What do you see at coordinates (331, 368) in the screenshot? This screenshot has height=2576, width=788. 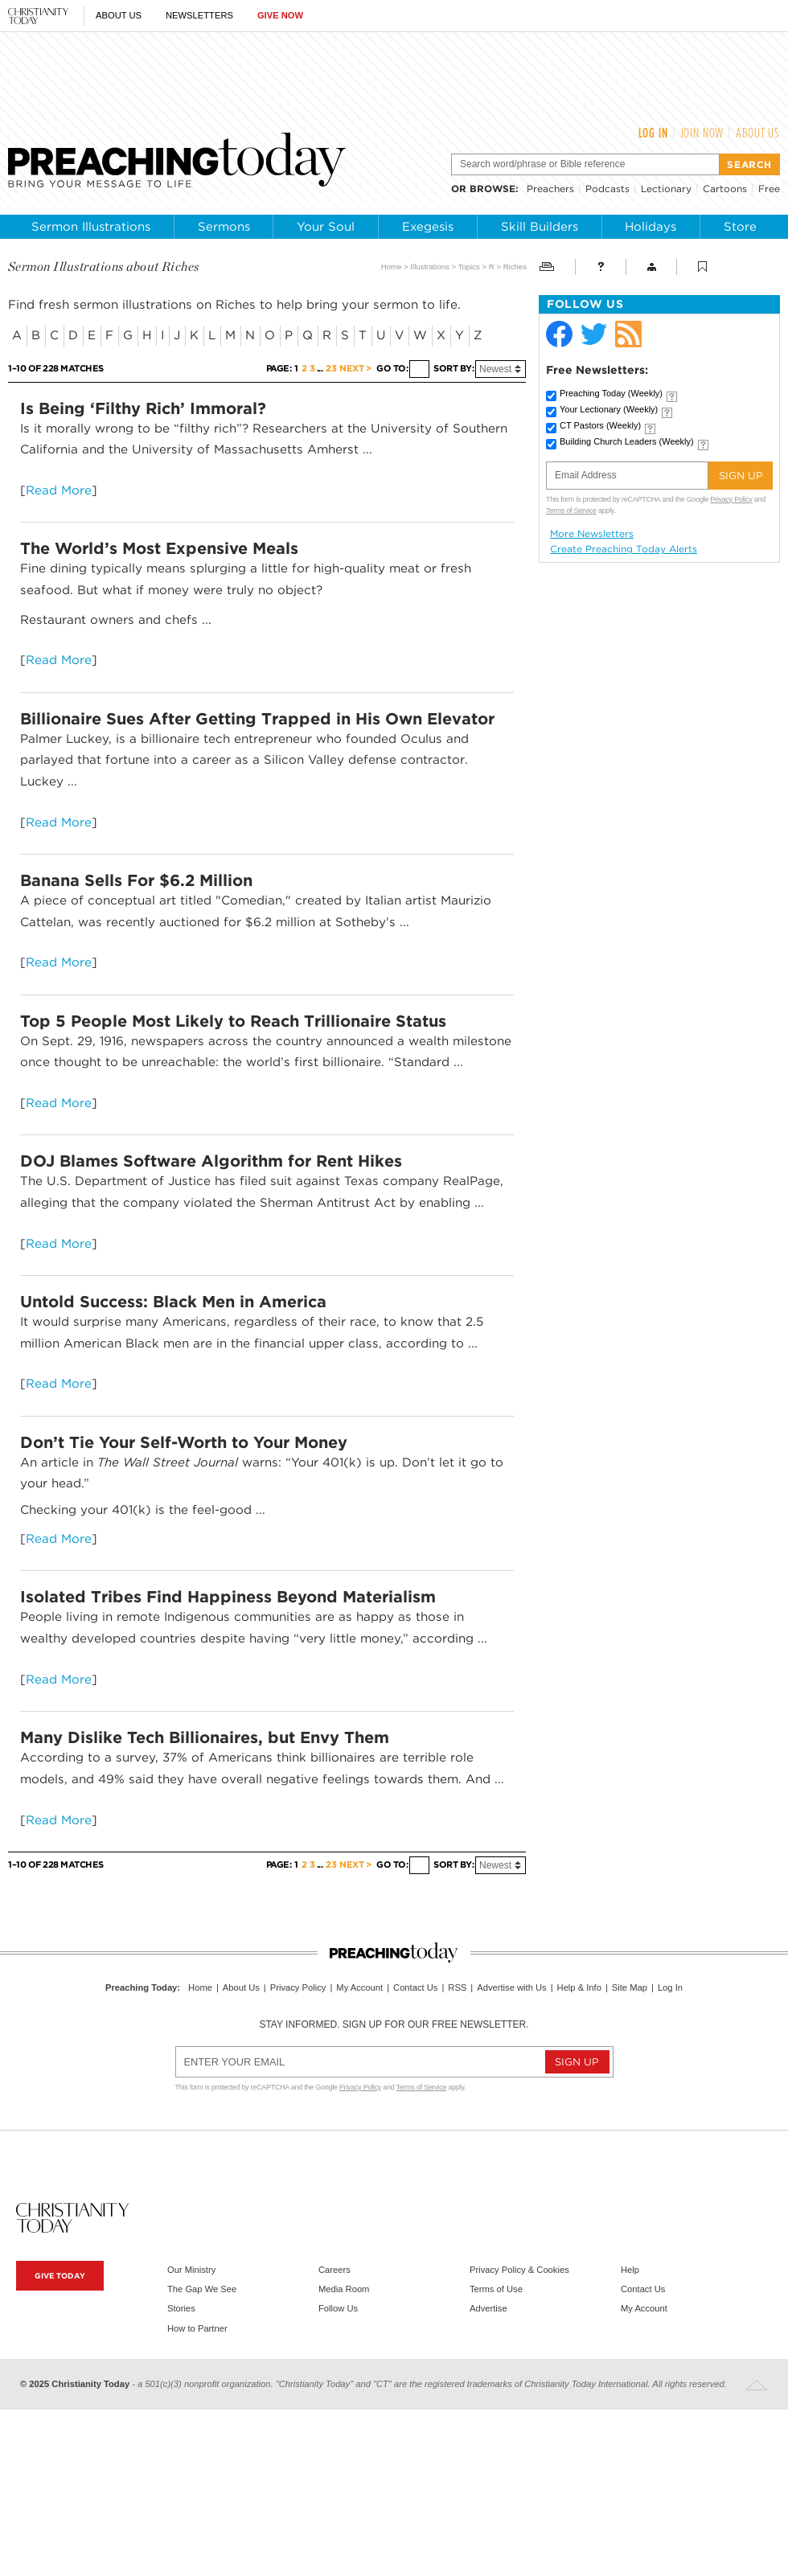 I see `23` at bounding box center [331, 368].